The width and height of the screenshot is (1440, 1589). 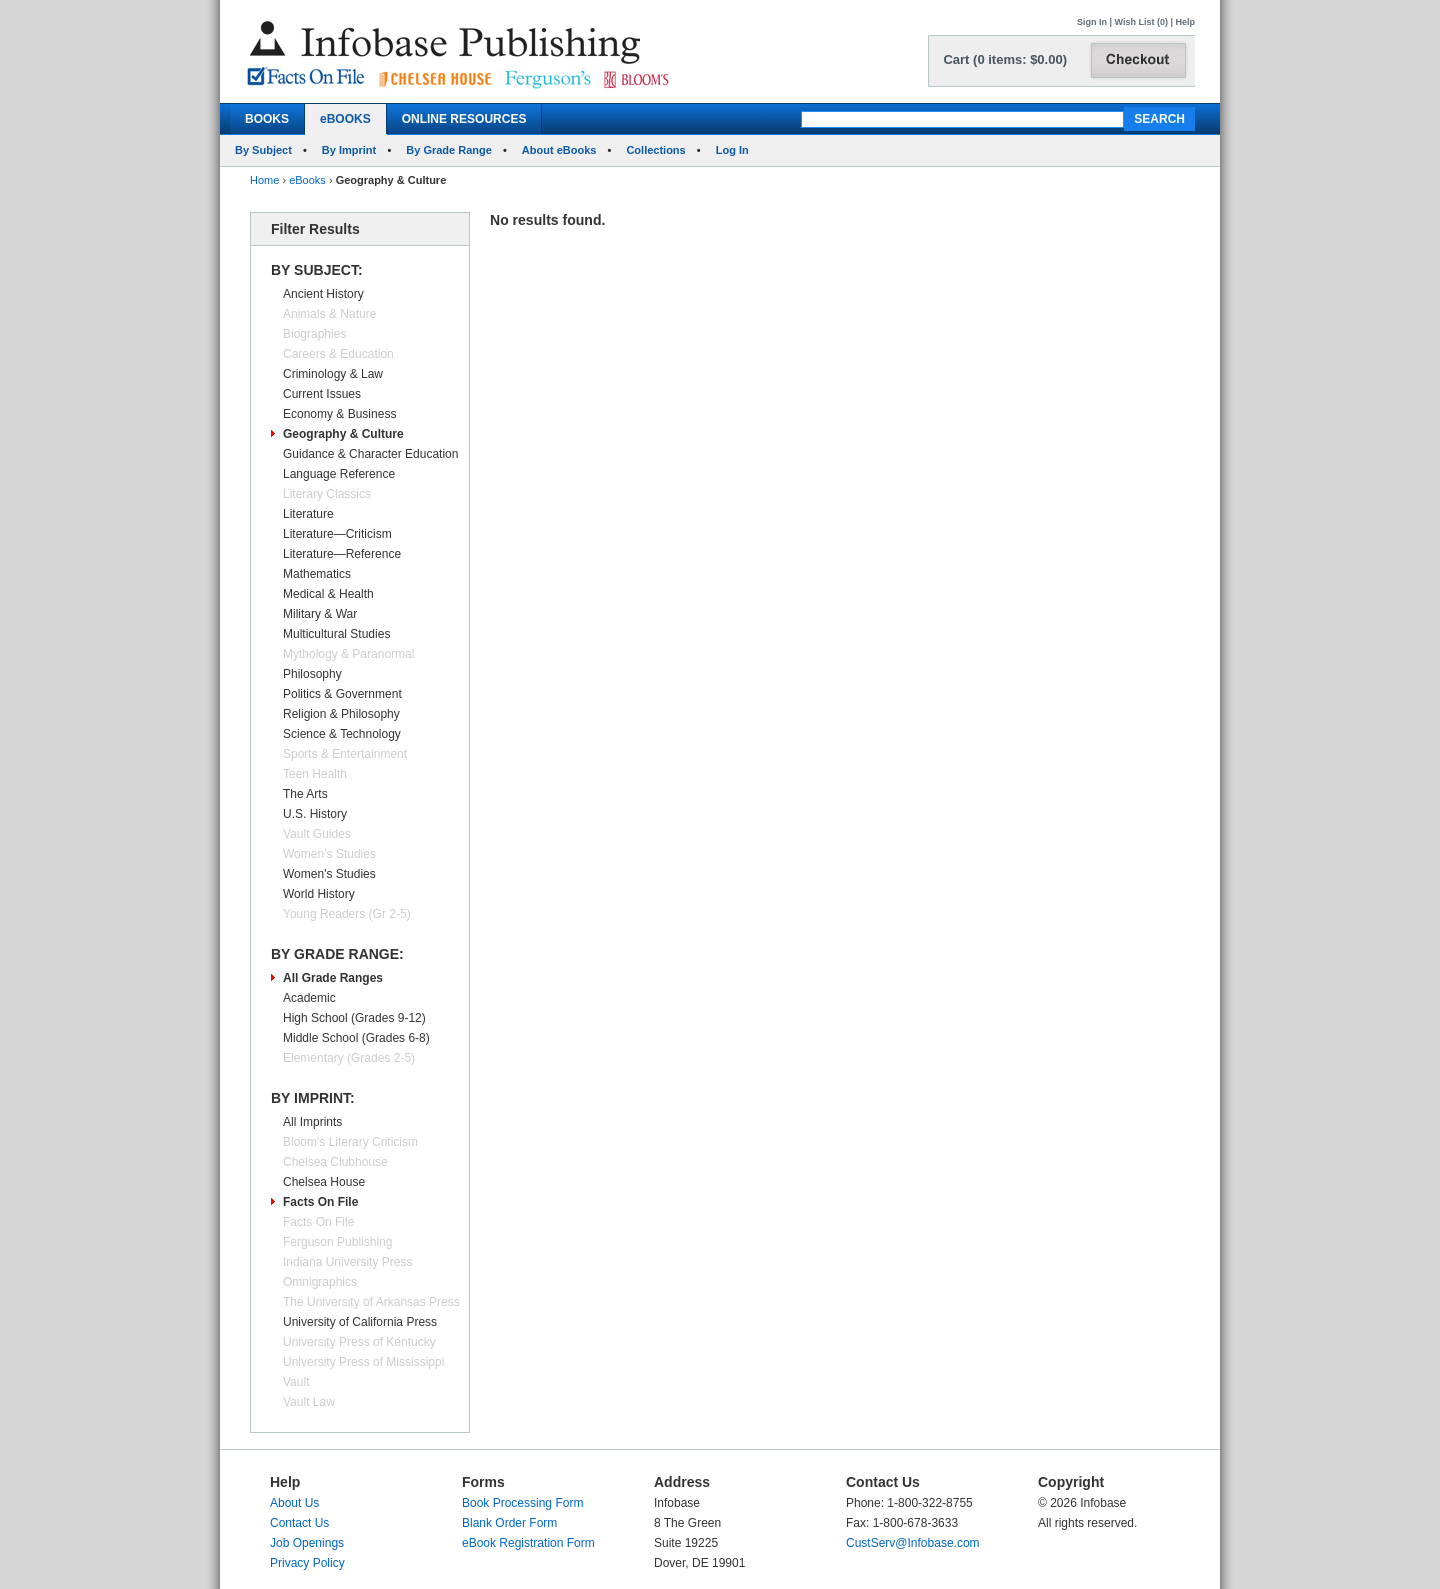 What do you see at coordinates (328, 594) in the screenshot?
I see `Medical & Health` at bounding box center [328, 594].